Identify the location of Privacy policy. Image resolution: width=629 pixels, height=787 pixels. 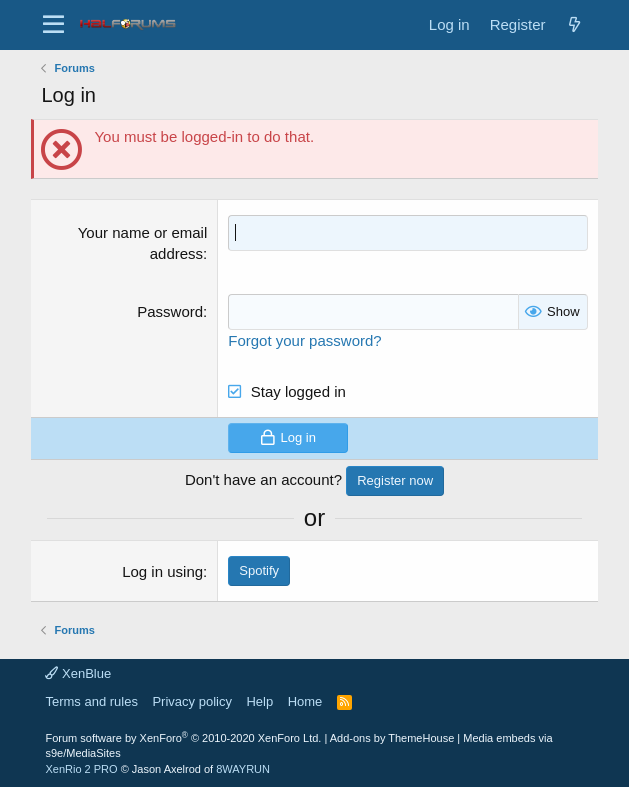
(191, 701).